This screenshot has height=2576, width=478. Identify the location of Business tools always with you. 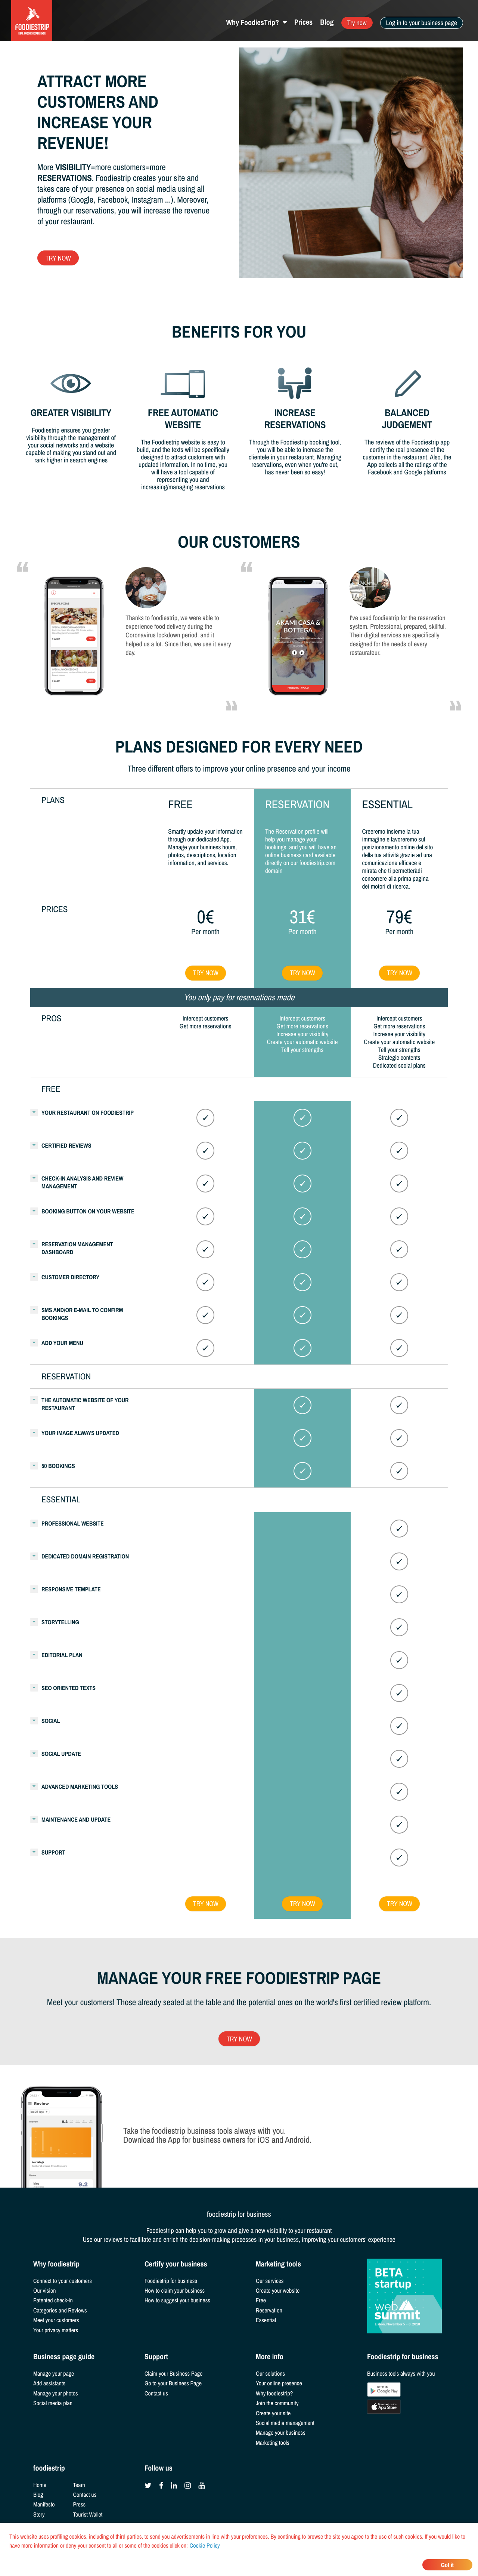
(401, 2373).